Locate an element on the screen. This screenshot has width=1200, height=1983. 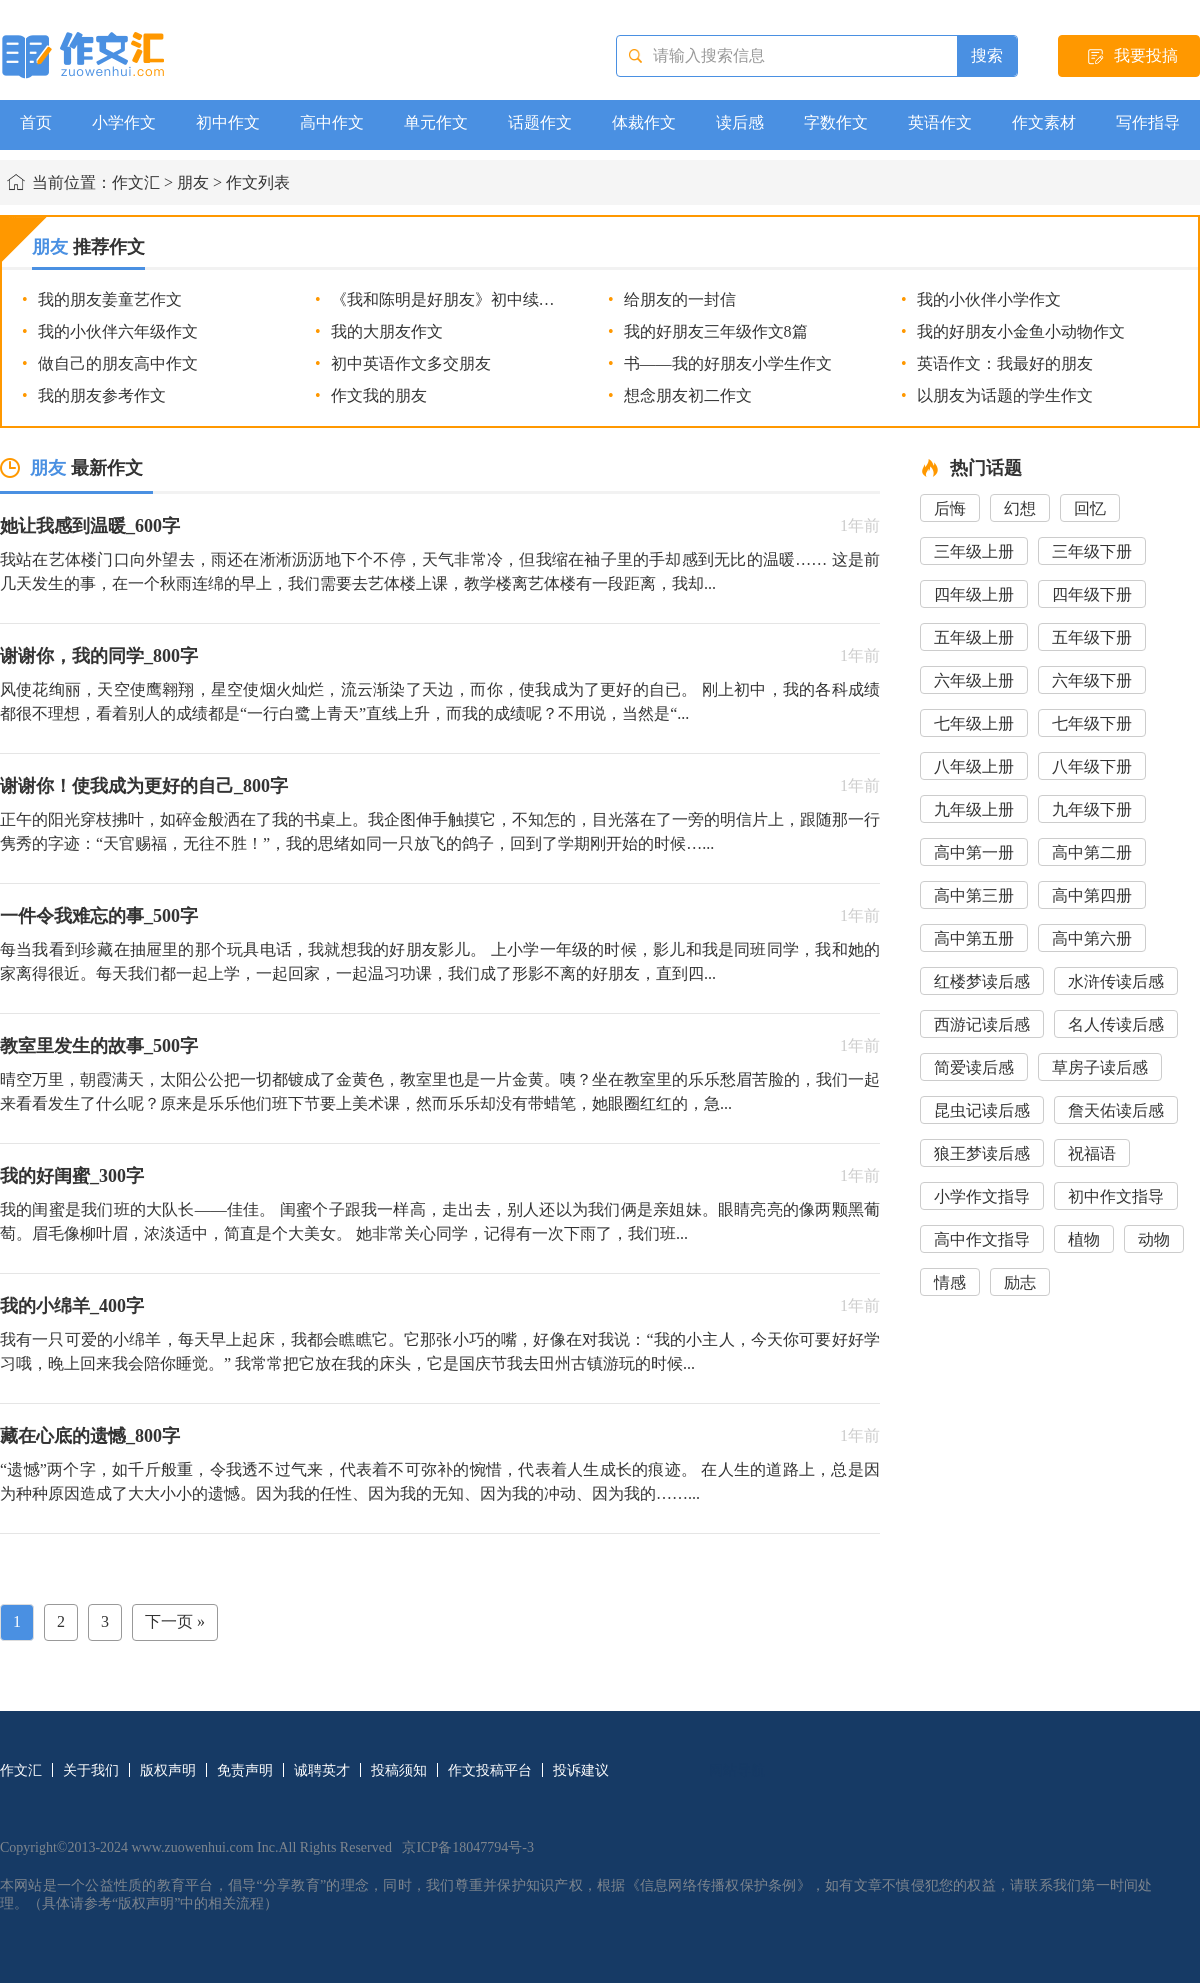
我的小伙伴六年级作文 is located at coordinates (118, 331).